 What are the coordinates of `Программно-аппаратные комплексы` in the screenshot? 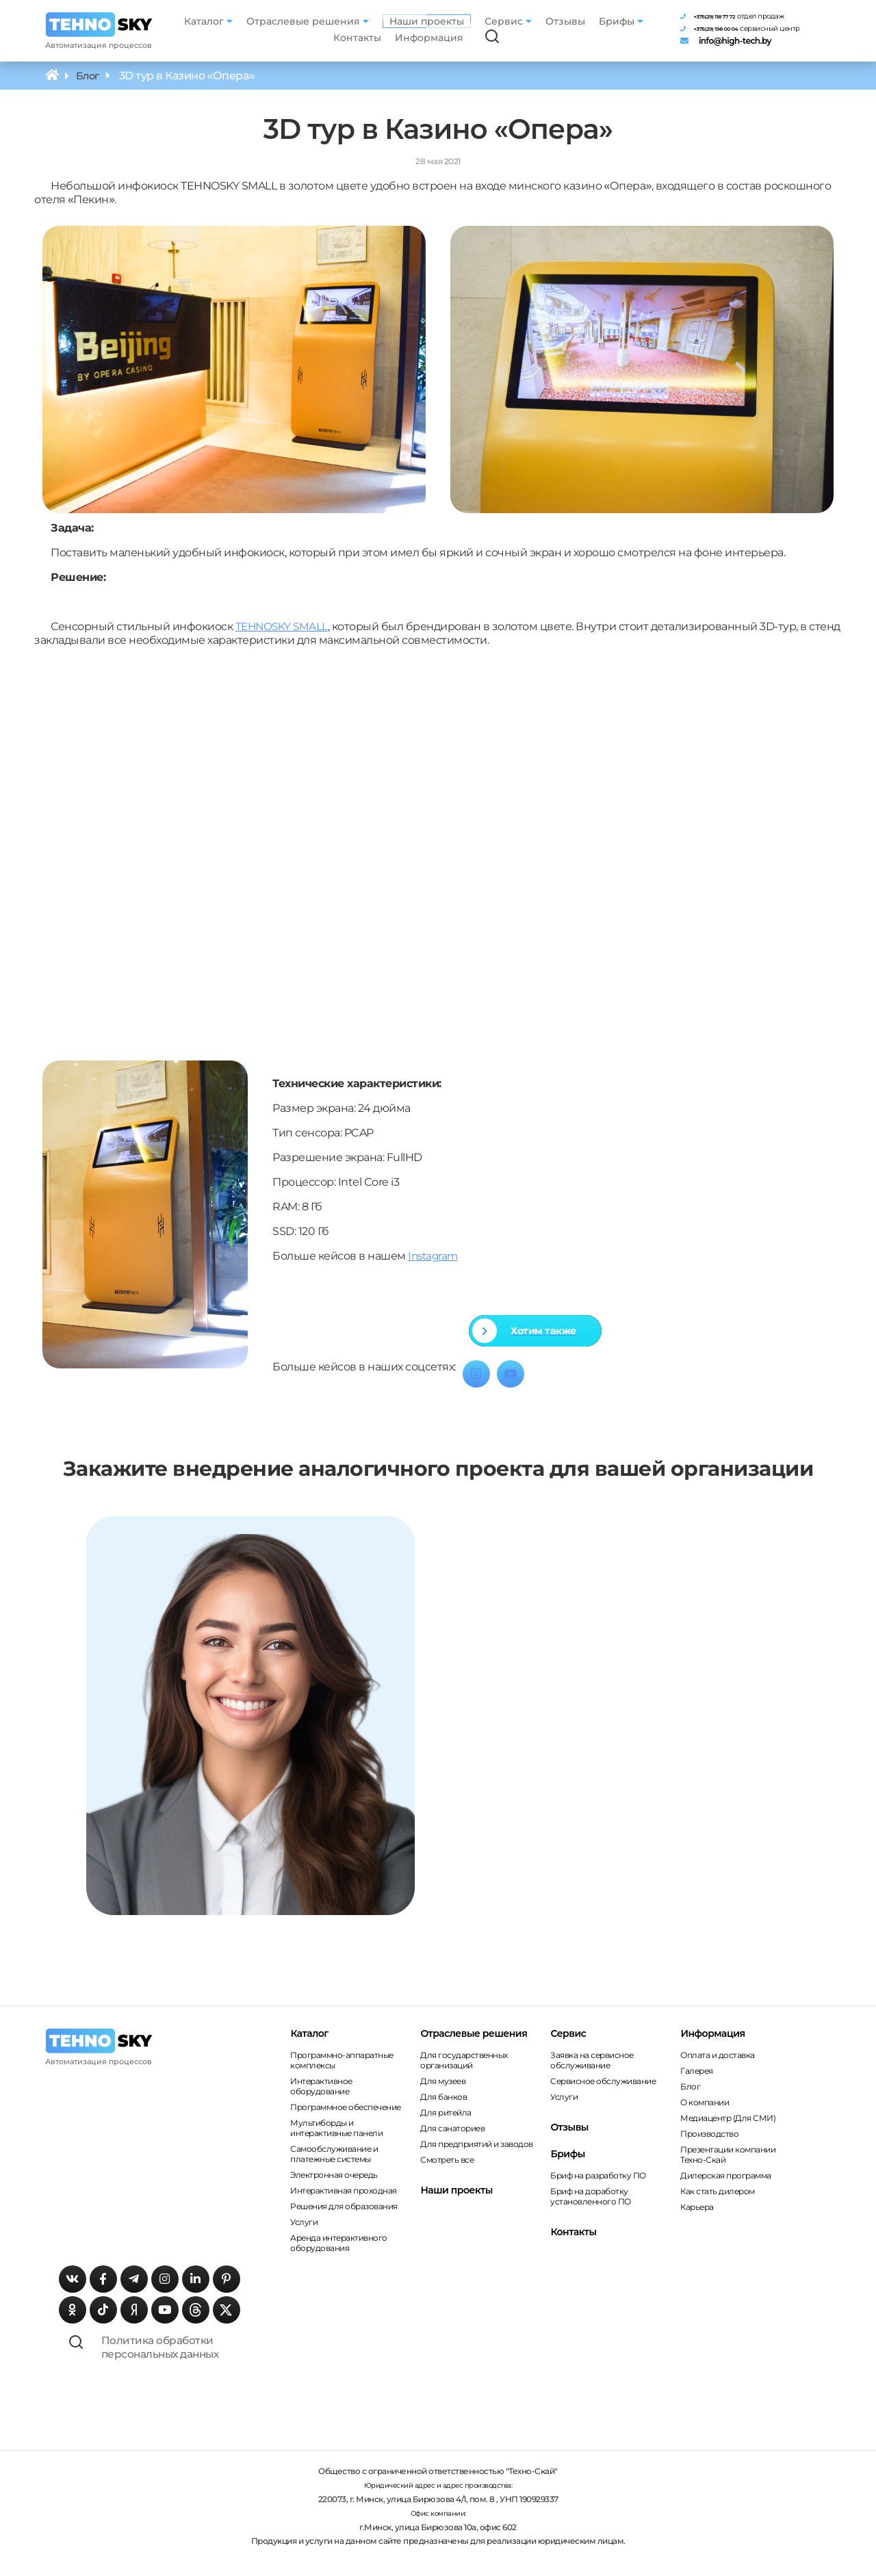 It's located at (342, 2061).